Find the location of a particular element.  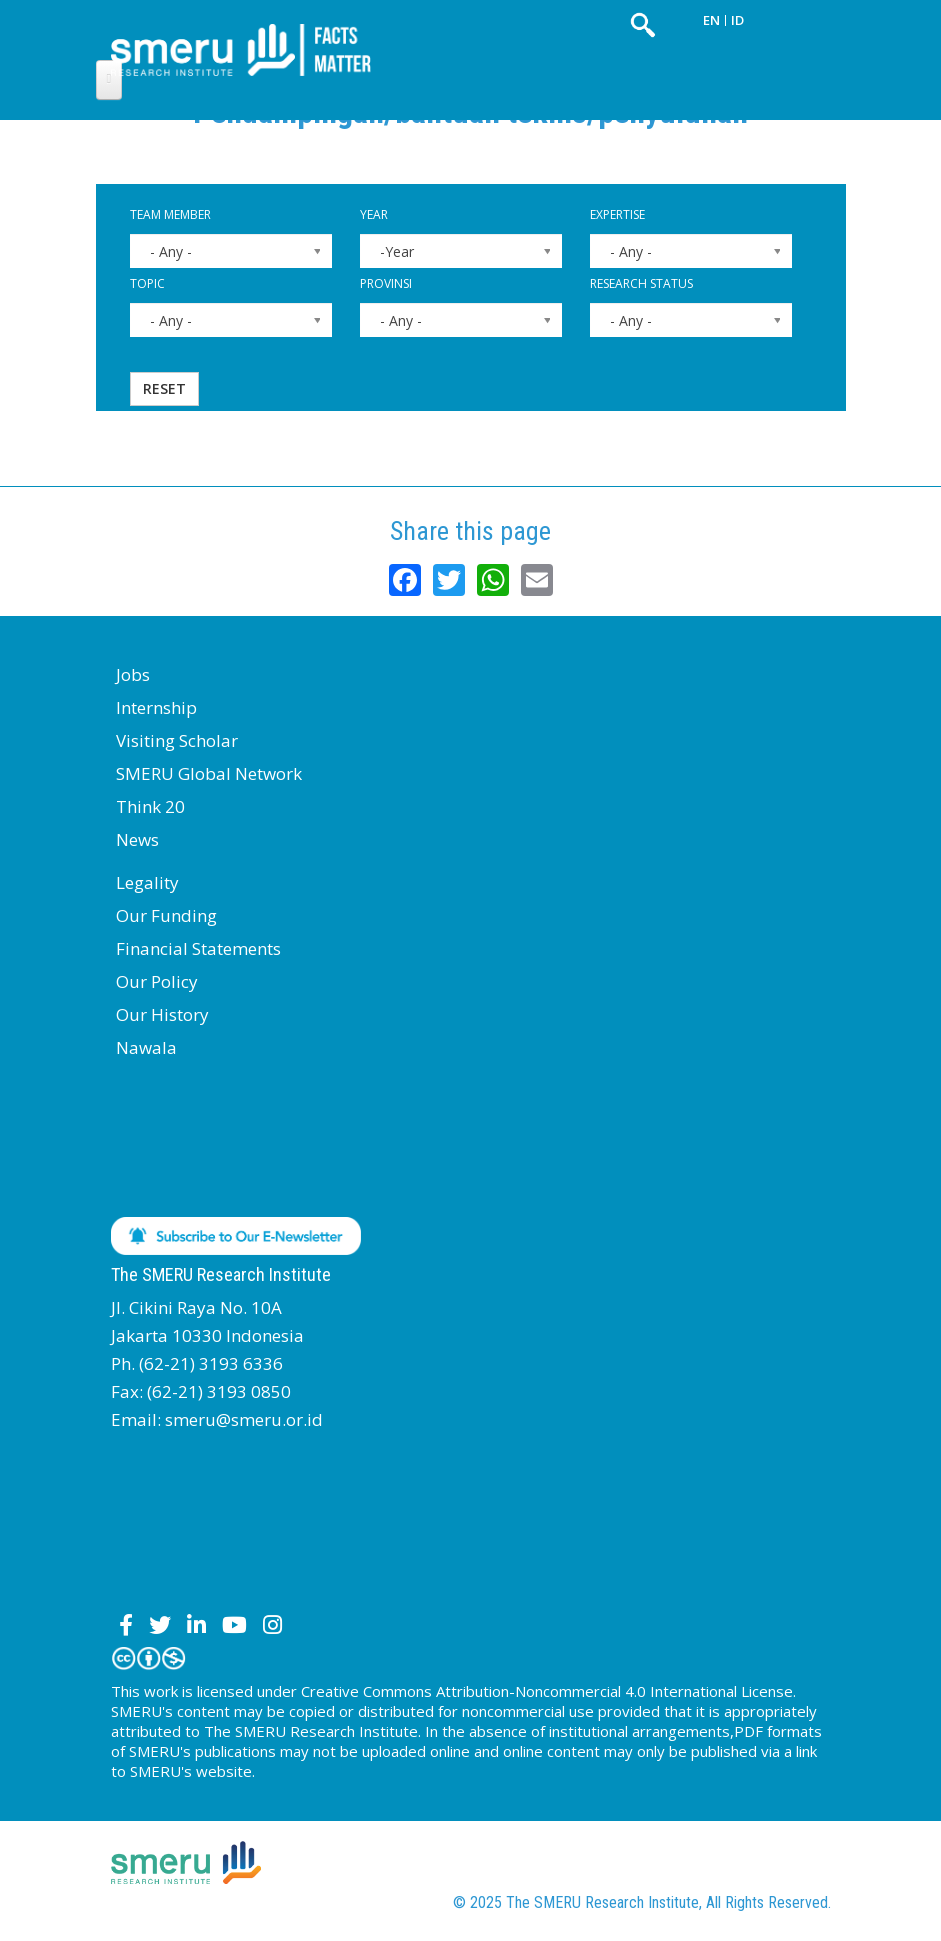

Our History is located at coordinates (162, 1014).